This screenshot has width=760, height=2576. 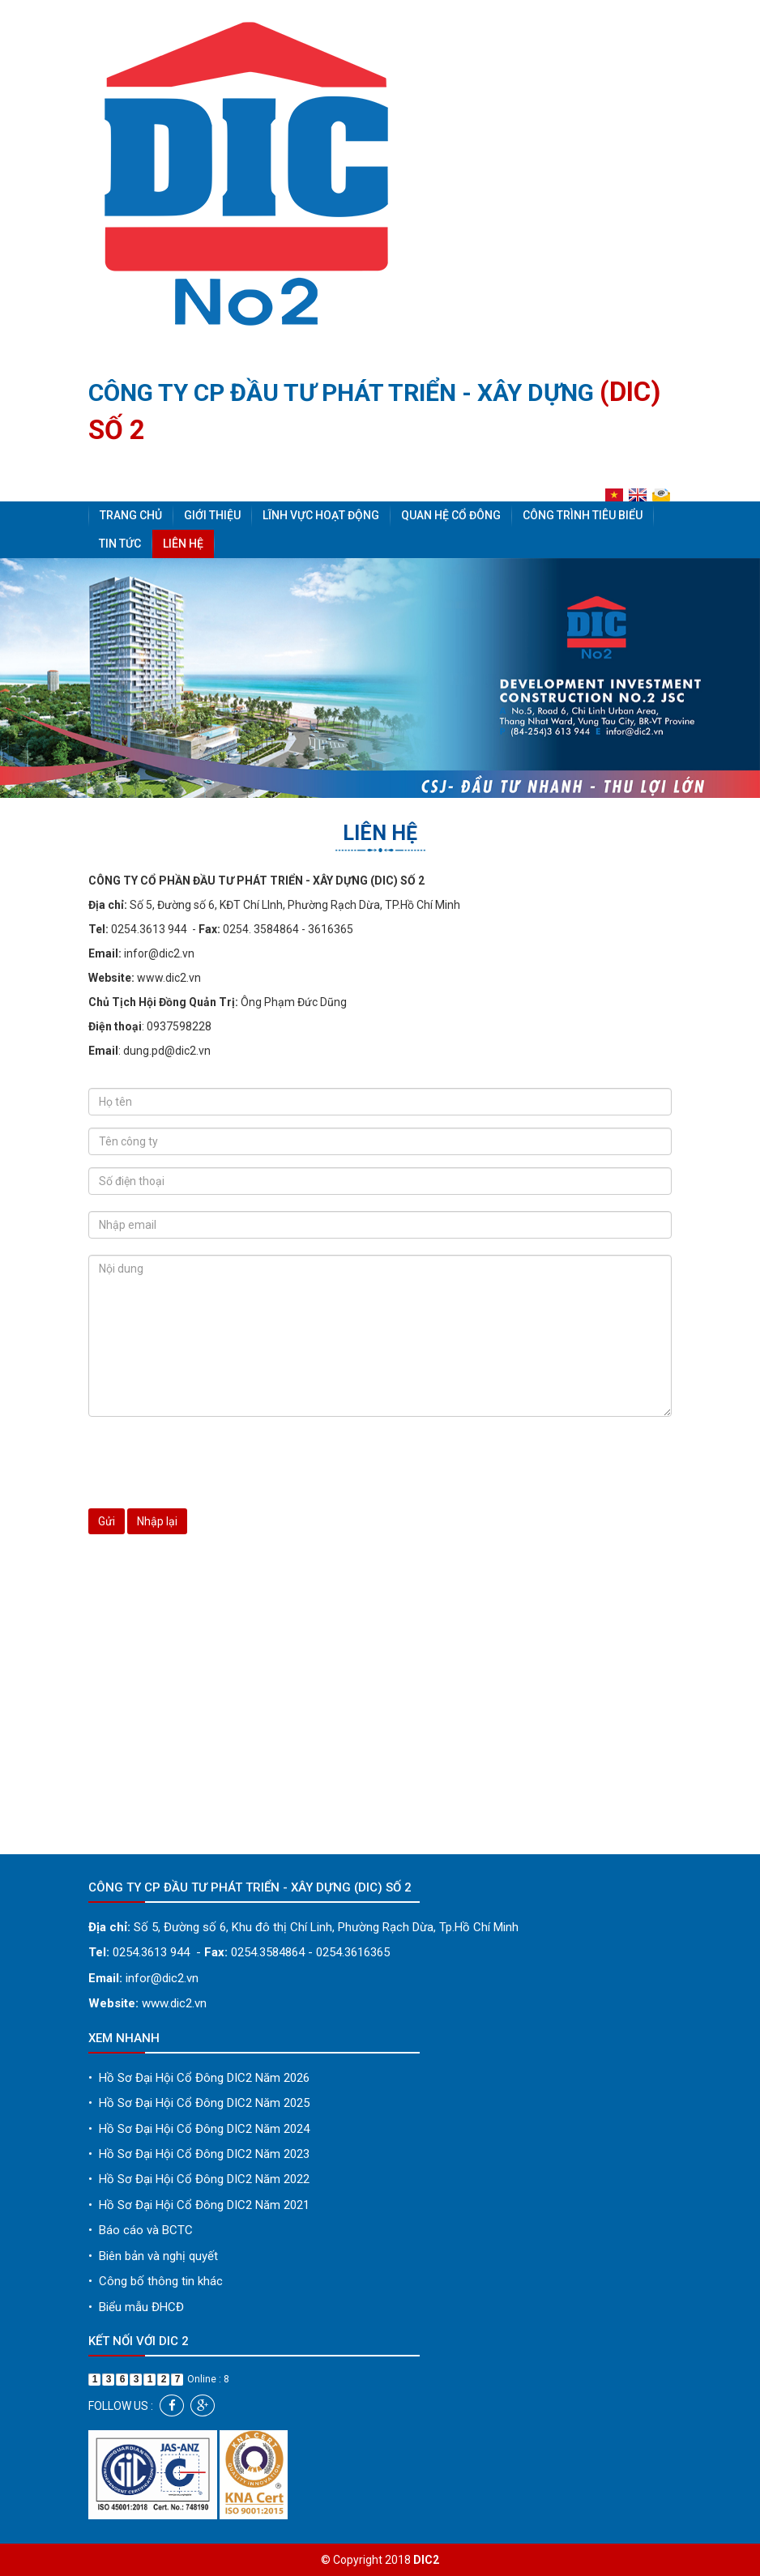 I want to click on Tin tức, so click(x=120, y=543).